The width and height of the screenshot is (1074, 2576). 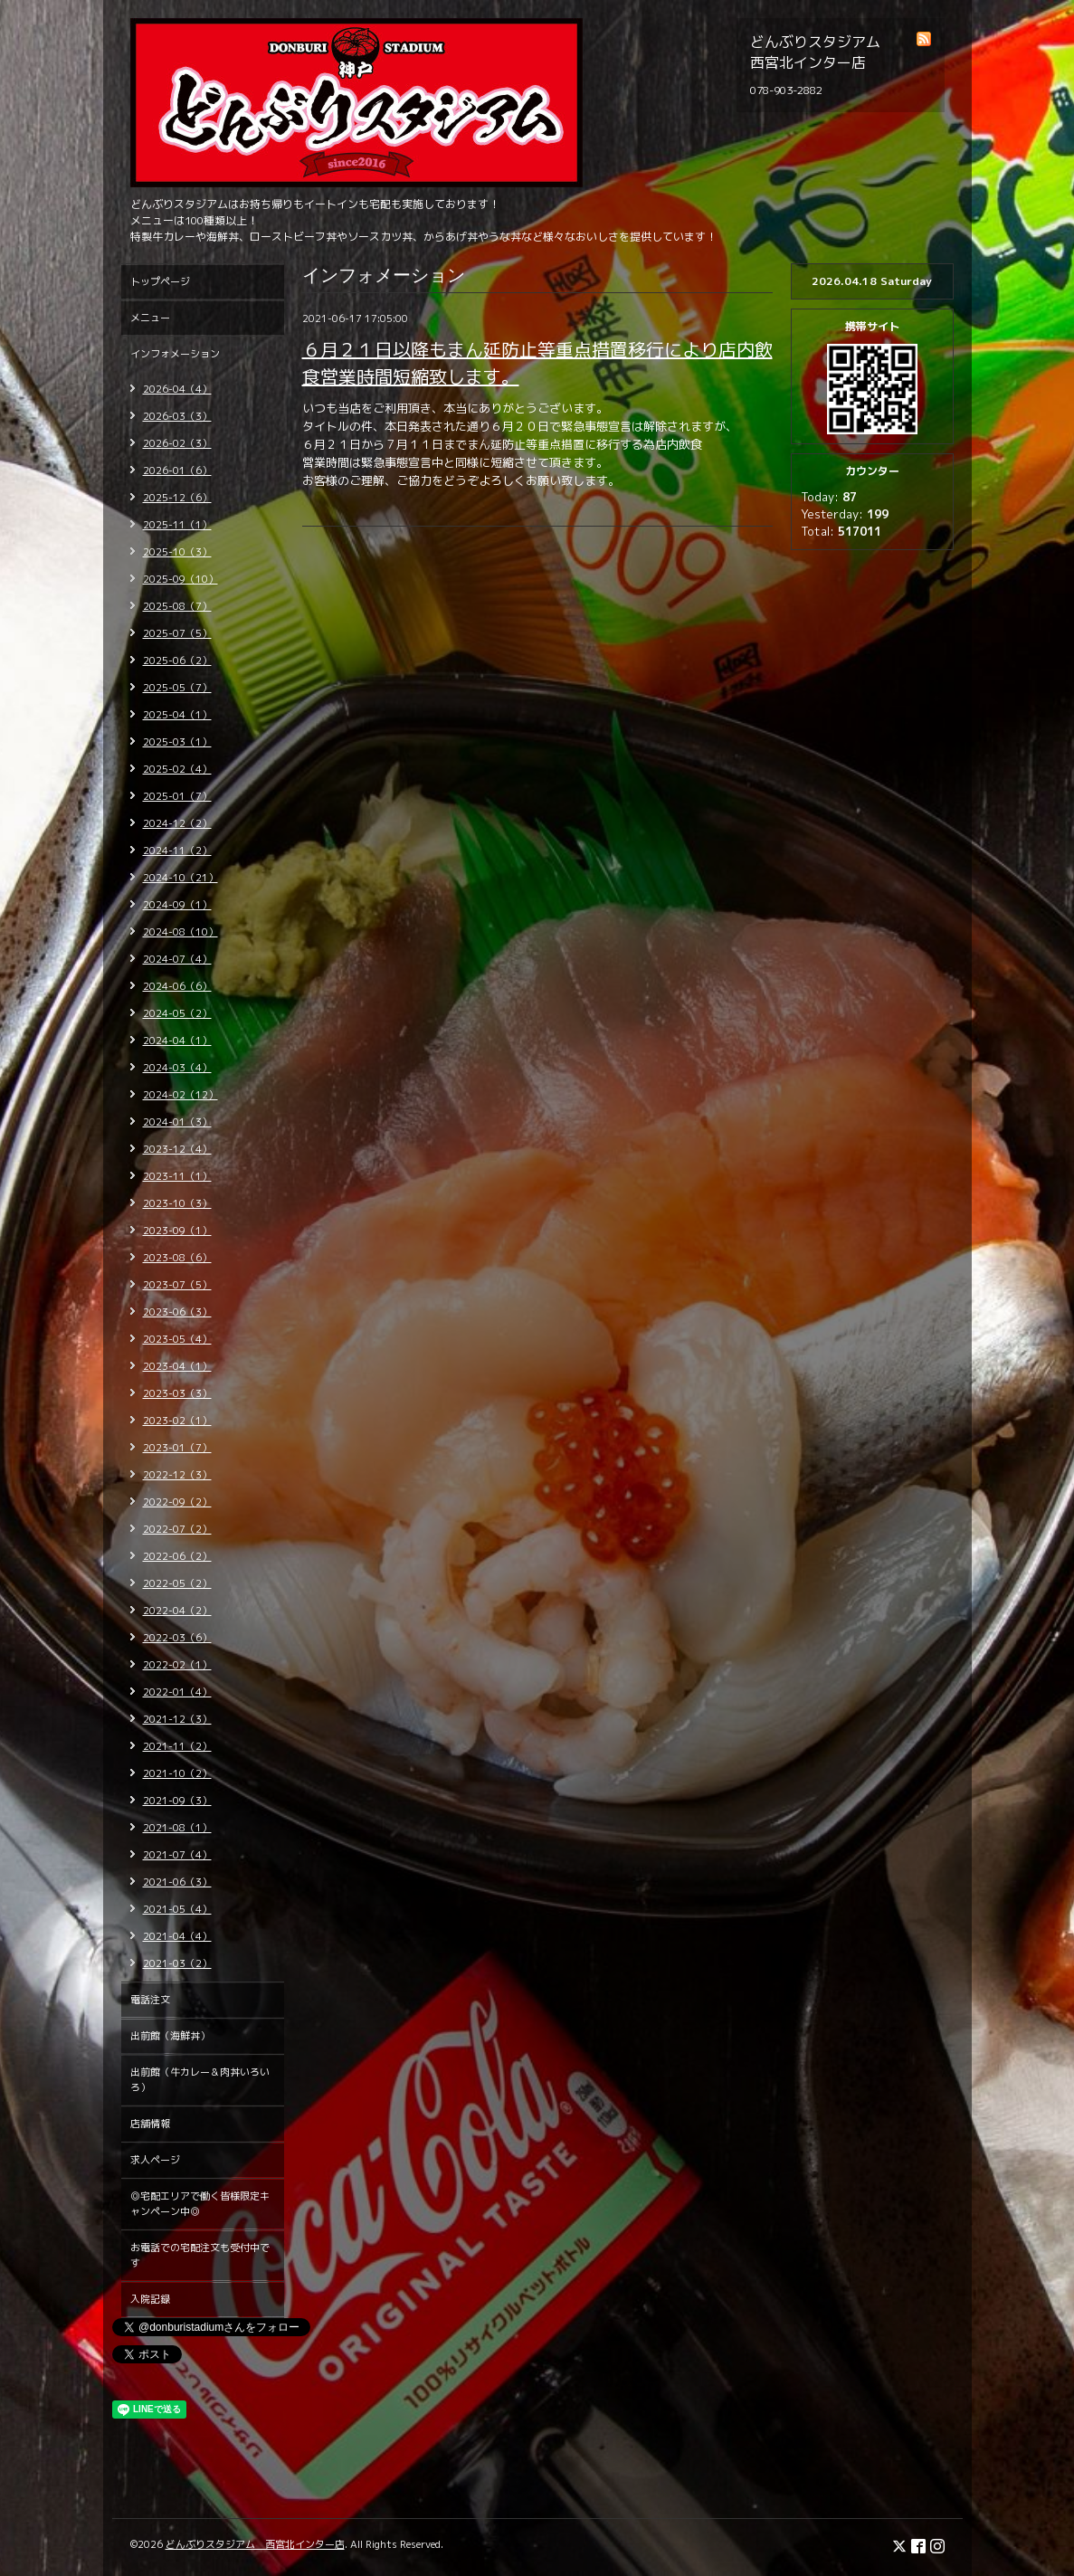 I want to click on ◎宅配エリアで働く皆様限定キャンペーン中◎, so click(x=200, y=2204).